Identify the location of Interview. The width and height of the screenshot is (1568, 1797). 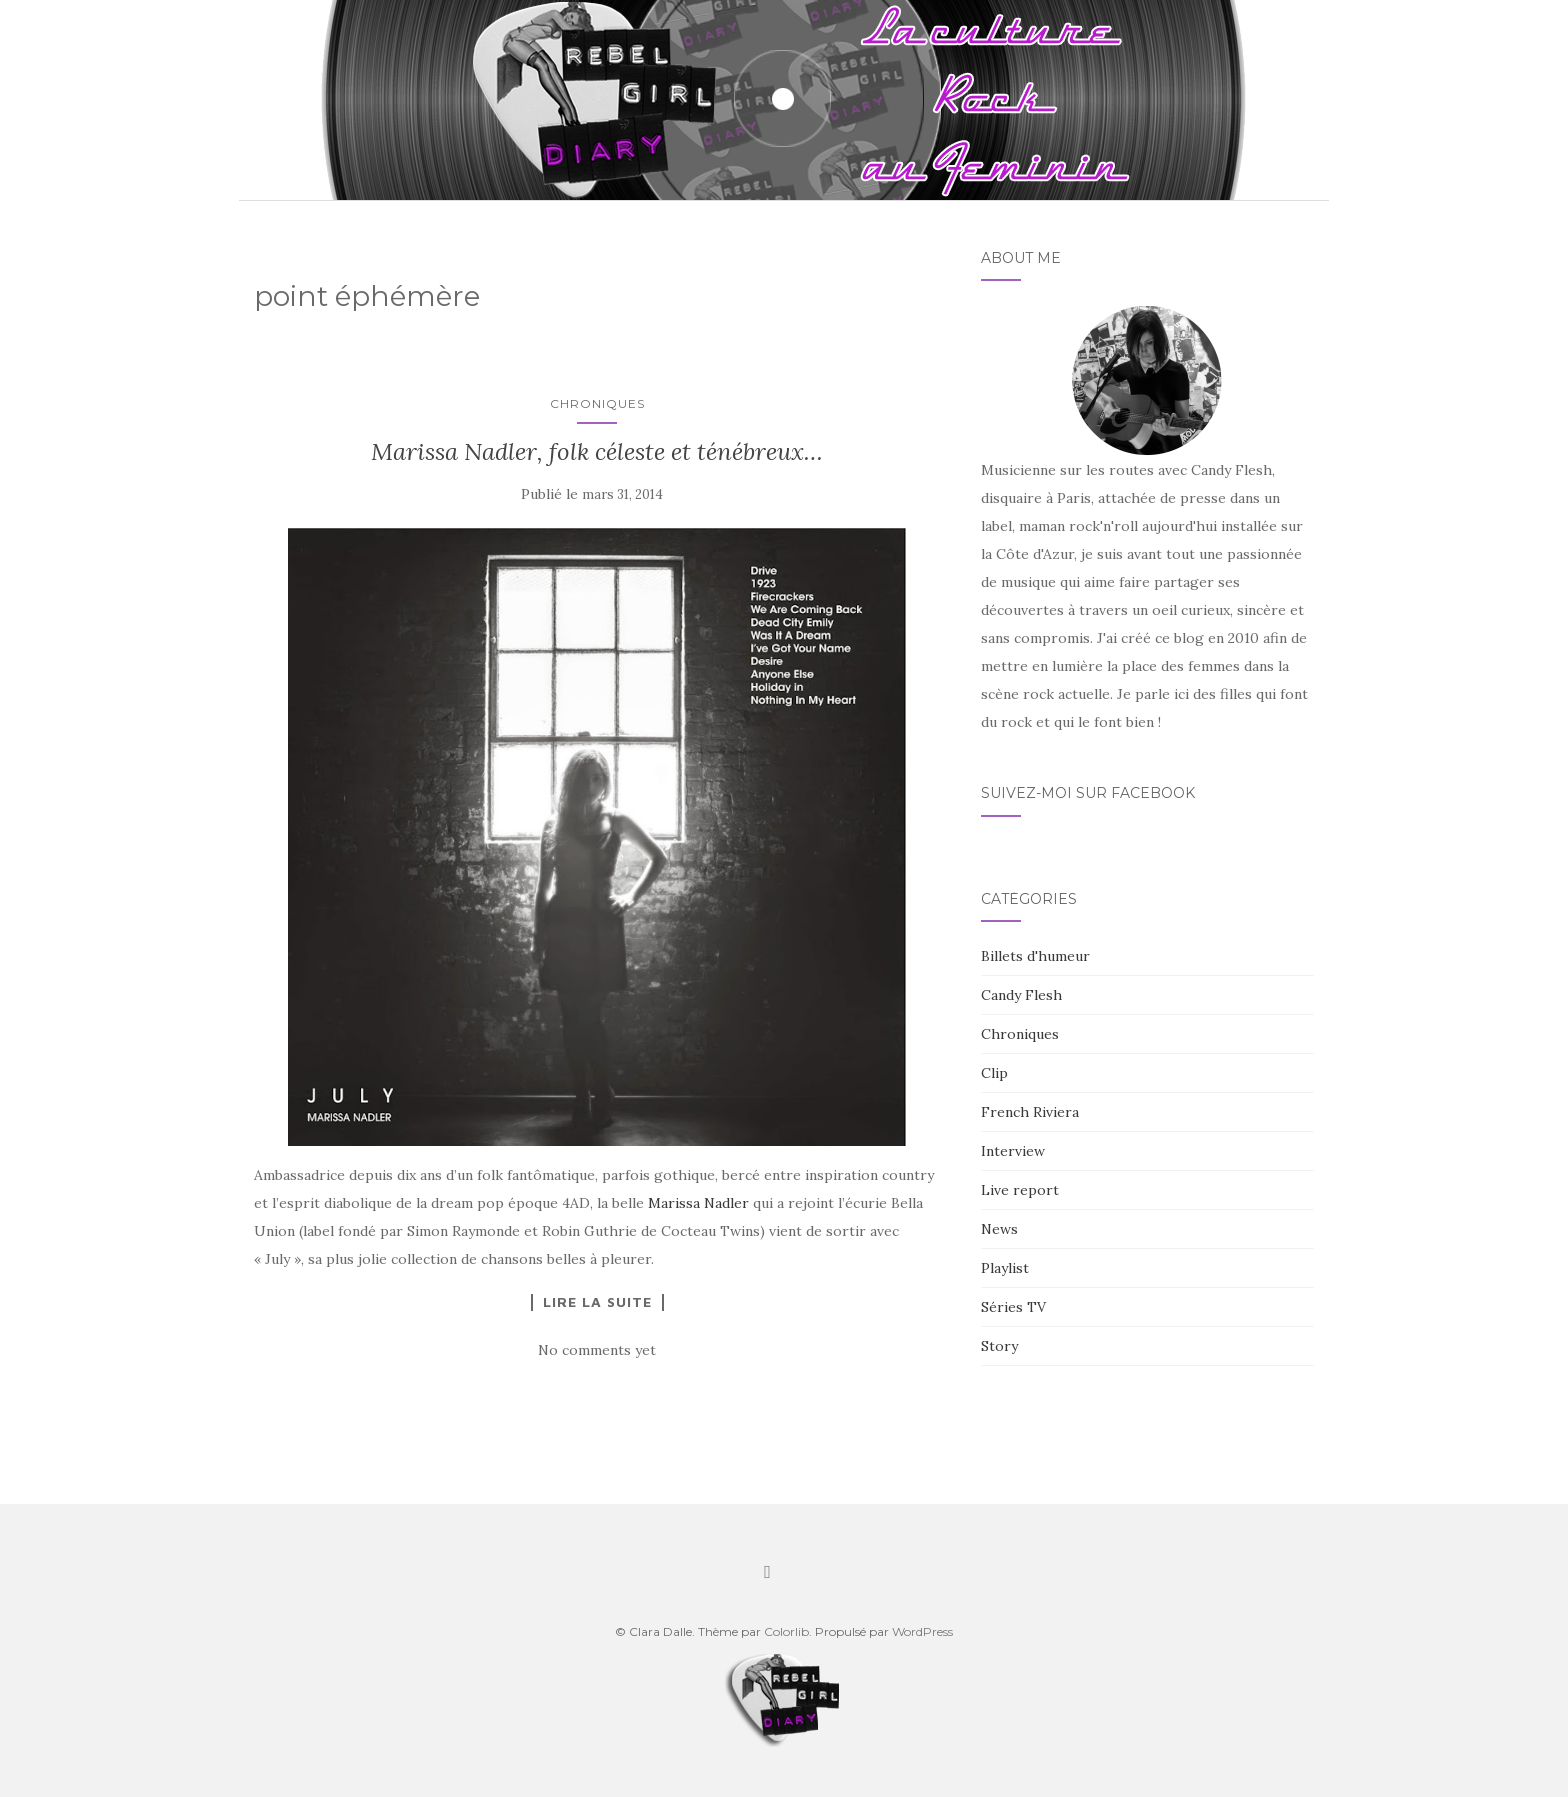
(1013, 1151).